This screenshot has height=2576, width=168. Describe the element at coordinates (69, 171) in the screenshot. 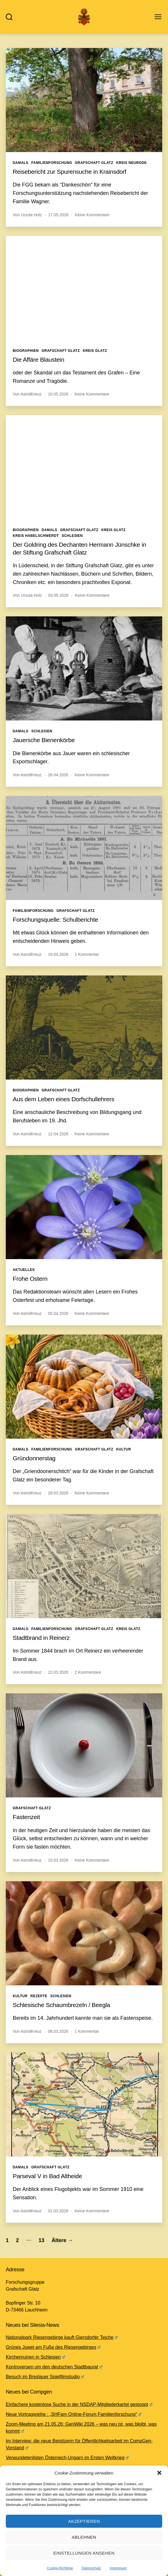

I see `Reisebericht zur Spurensuche in Krainsdorf` at that location.